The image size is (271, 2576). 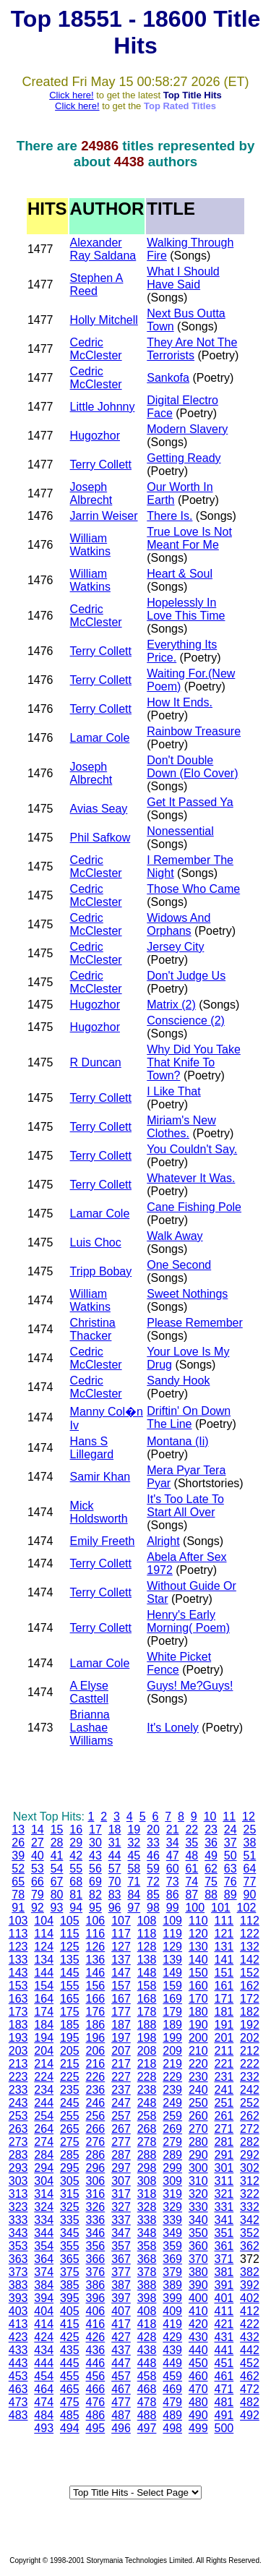 What do you see at coordinates (249, 2038) in the screenshot?
I see `202` at bounding box center [249, 2038].